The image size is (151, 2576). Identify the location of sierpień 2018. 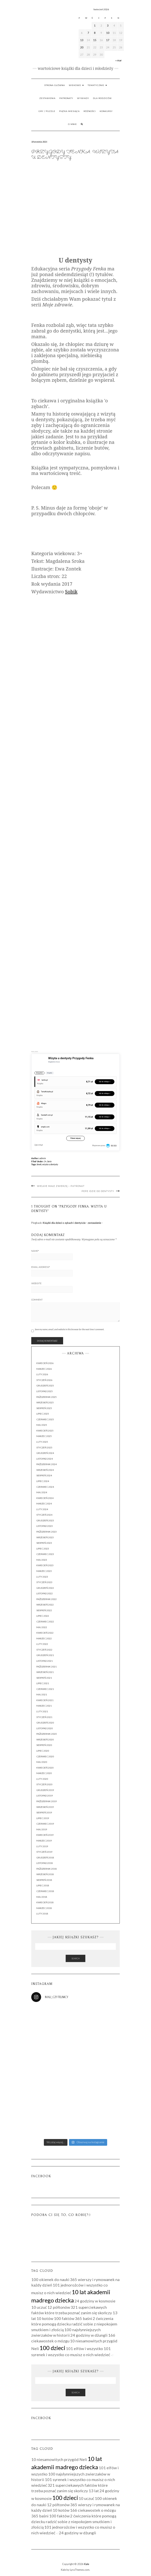
(44, 1879).